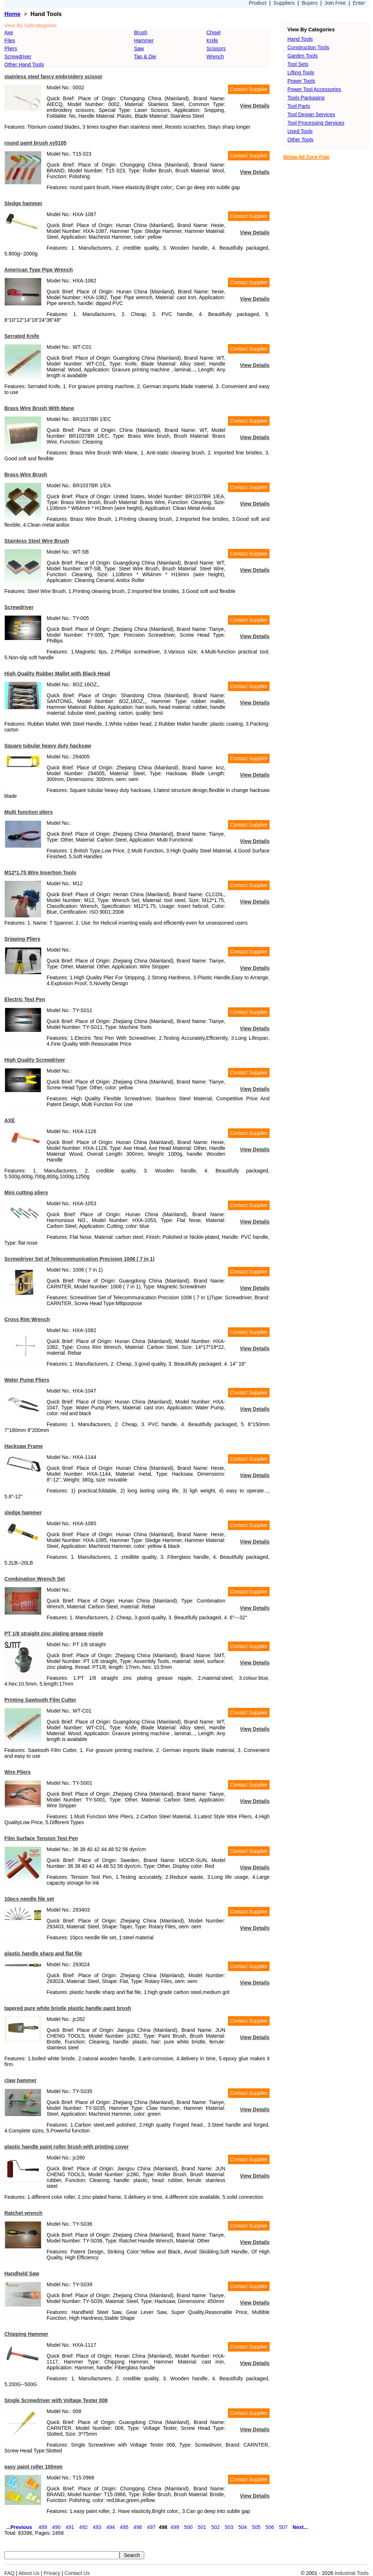  Describe the element at coordinates (214, 32) in the screenshot. I see `Chisel` at that location.